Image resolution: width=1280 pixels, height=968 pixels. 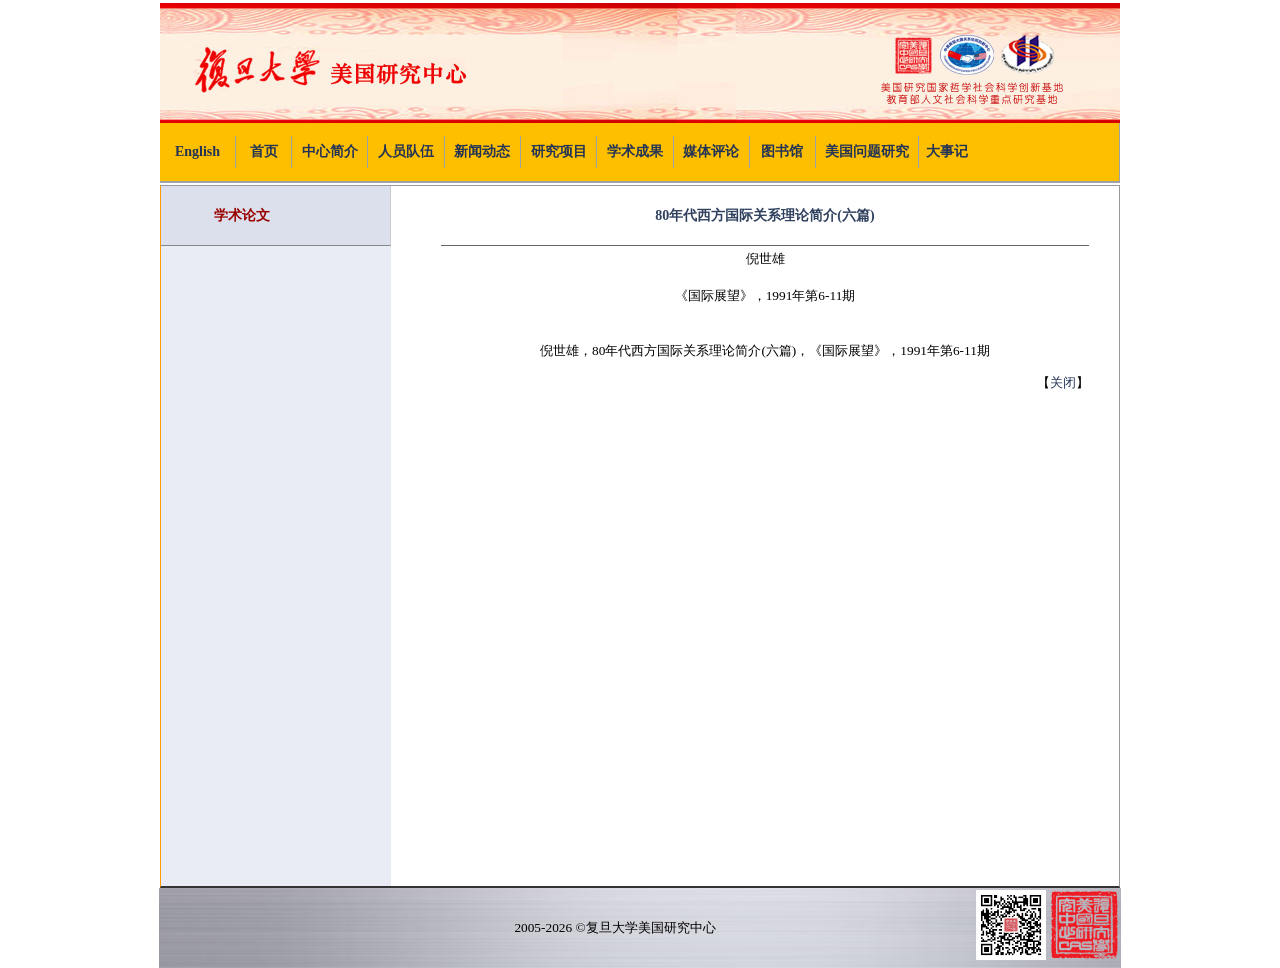 What do you see at coordinates (947, 151) in the screenshot?
I see `大事记` at bounding box center [947, 151].